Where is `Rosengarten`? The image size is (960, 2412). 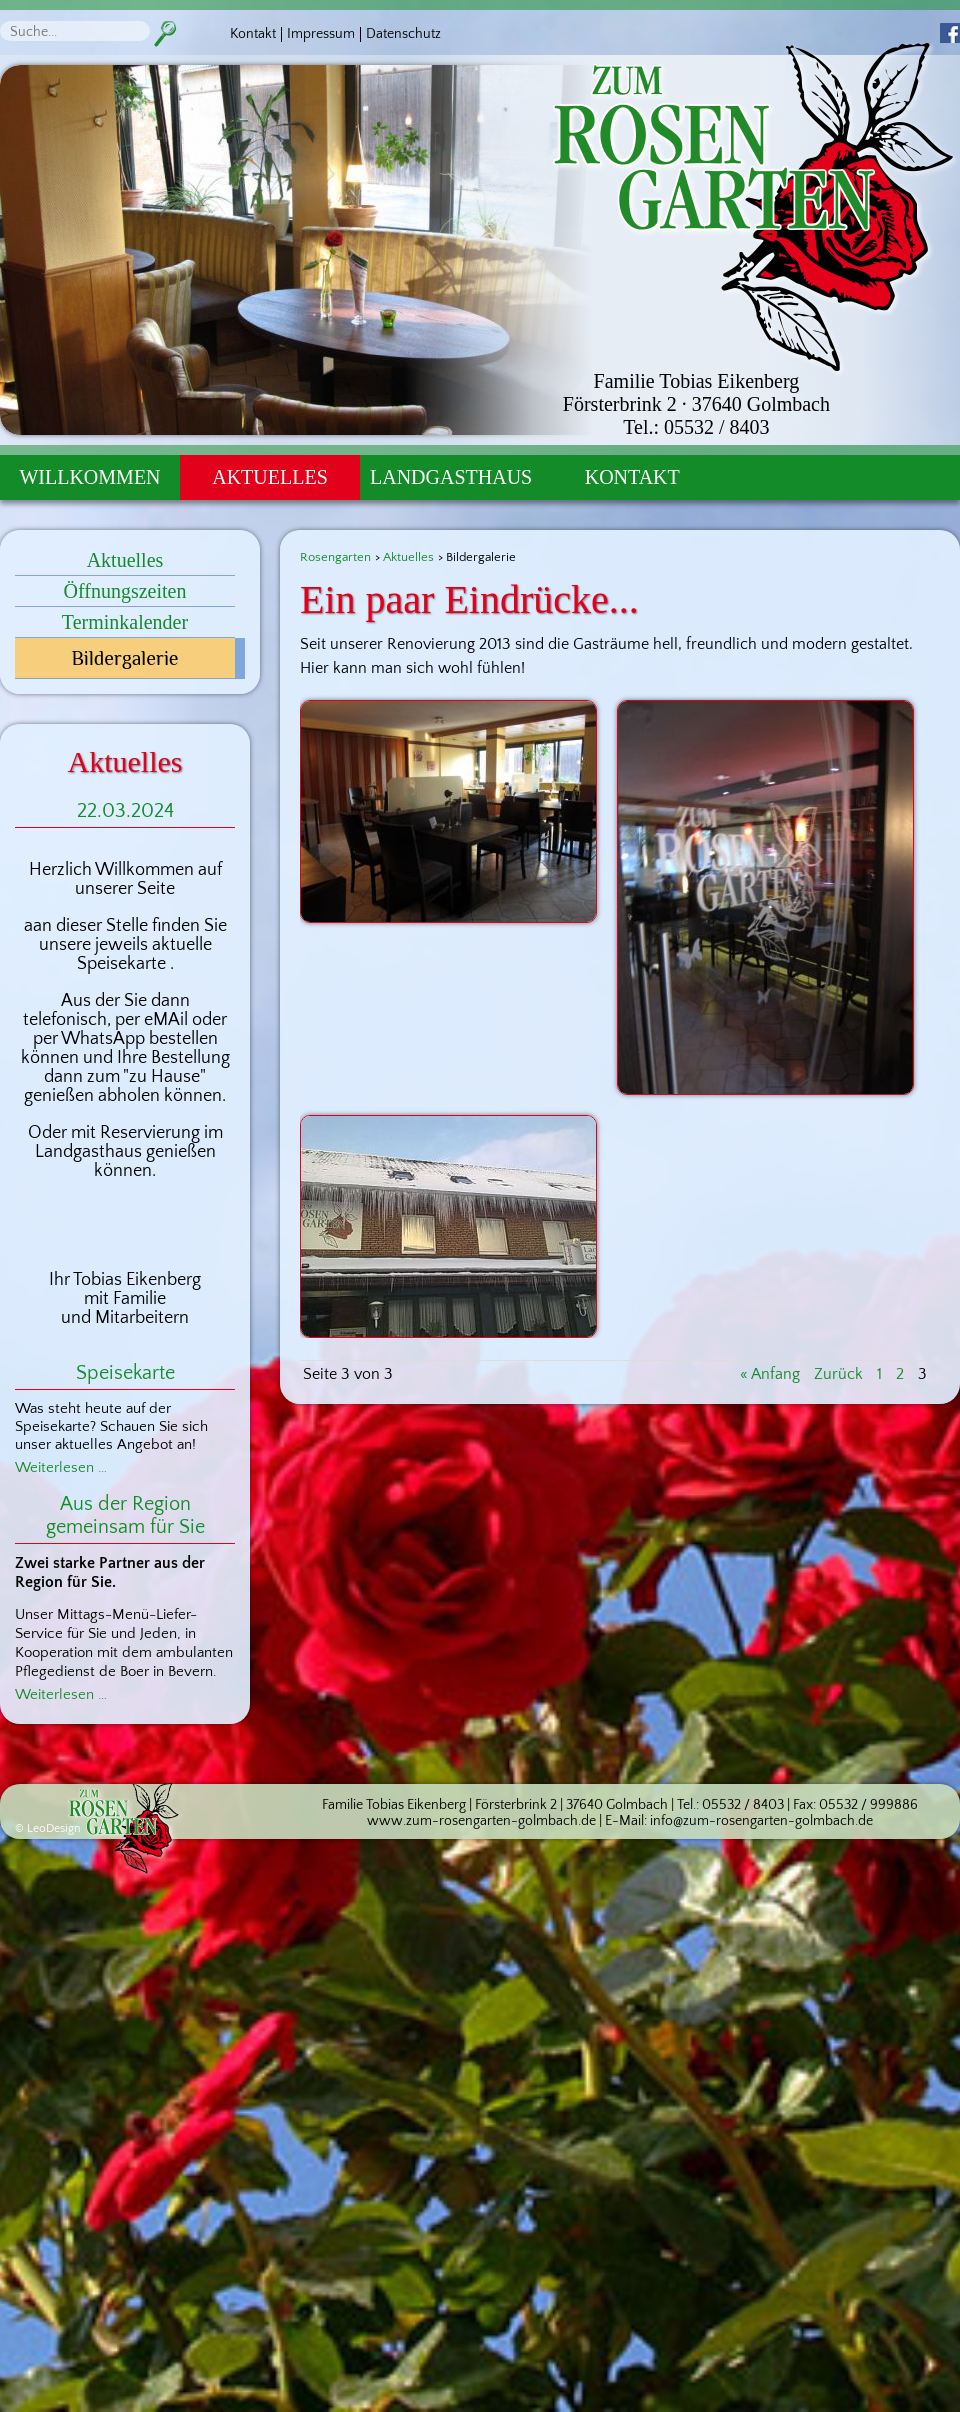 Rosengarten is located at coordinates (335, 557).